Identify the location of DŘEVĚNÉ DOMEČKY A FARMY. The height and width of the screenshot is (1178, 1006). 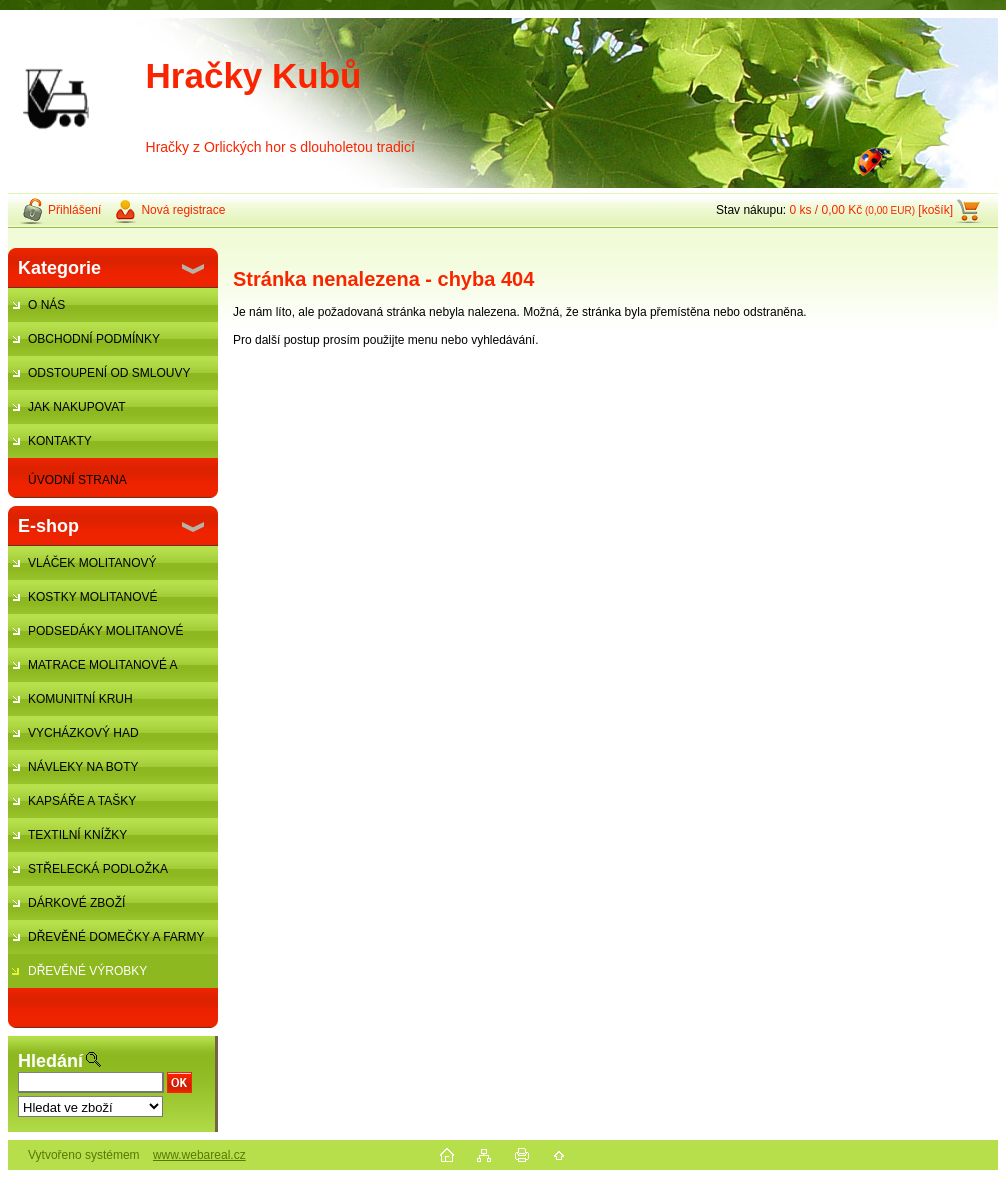
(116, 937).